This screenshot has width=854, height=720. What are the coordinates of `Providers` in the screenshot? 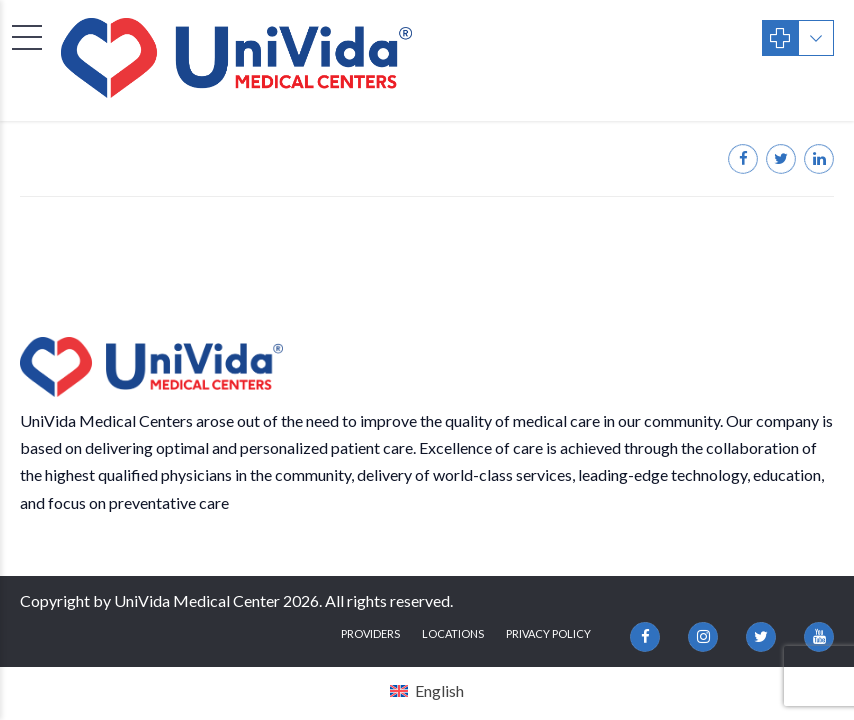 It's located at (370, 633).